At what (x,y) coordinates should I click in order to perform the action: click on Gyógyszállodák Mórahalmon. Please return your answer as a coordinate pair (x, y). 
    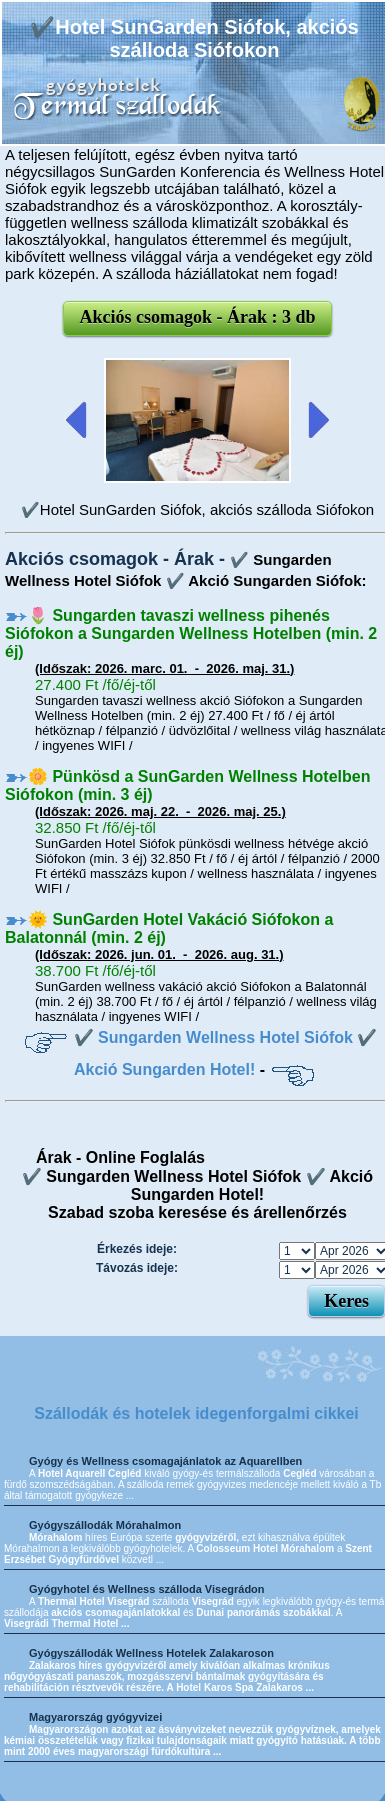
    Looking at the image, I should click on (105, 1525).